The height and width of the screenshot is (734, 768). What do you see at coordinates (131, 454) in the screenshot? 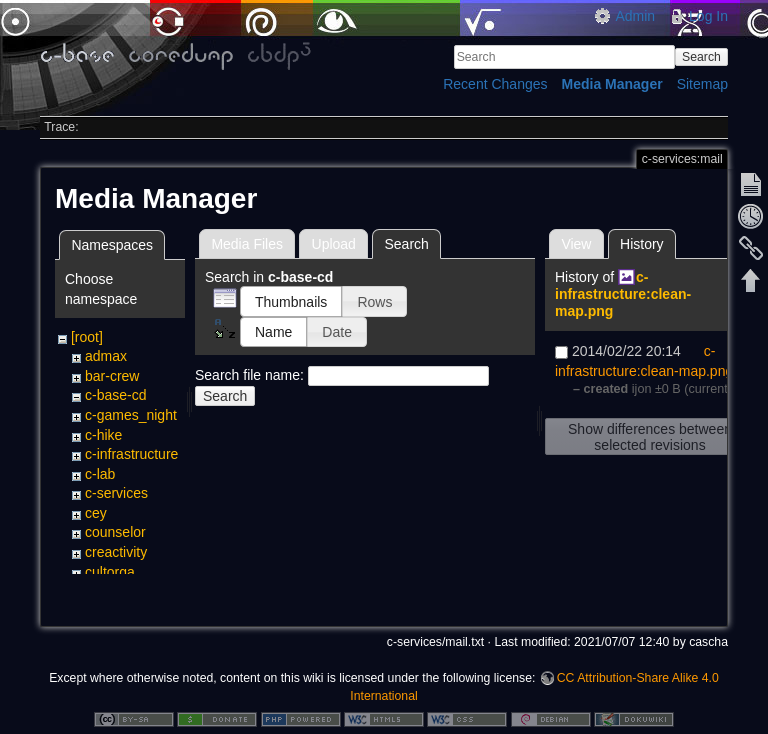
I see `c-infrastructure` at bounding box center [131, 454].